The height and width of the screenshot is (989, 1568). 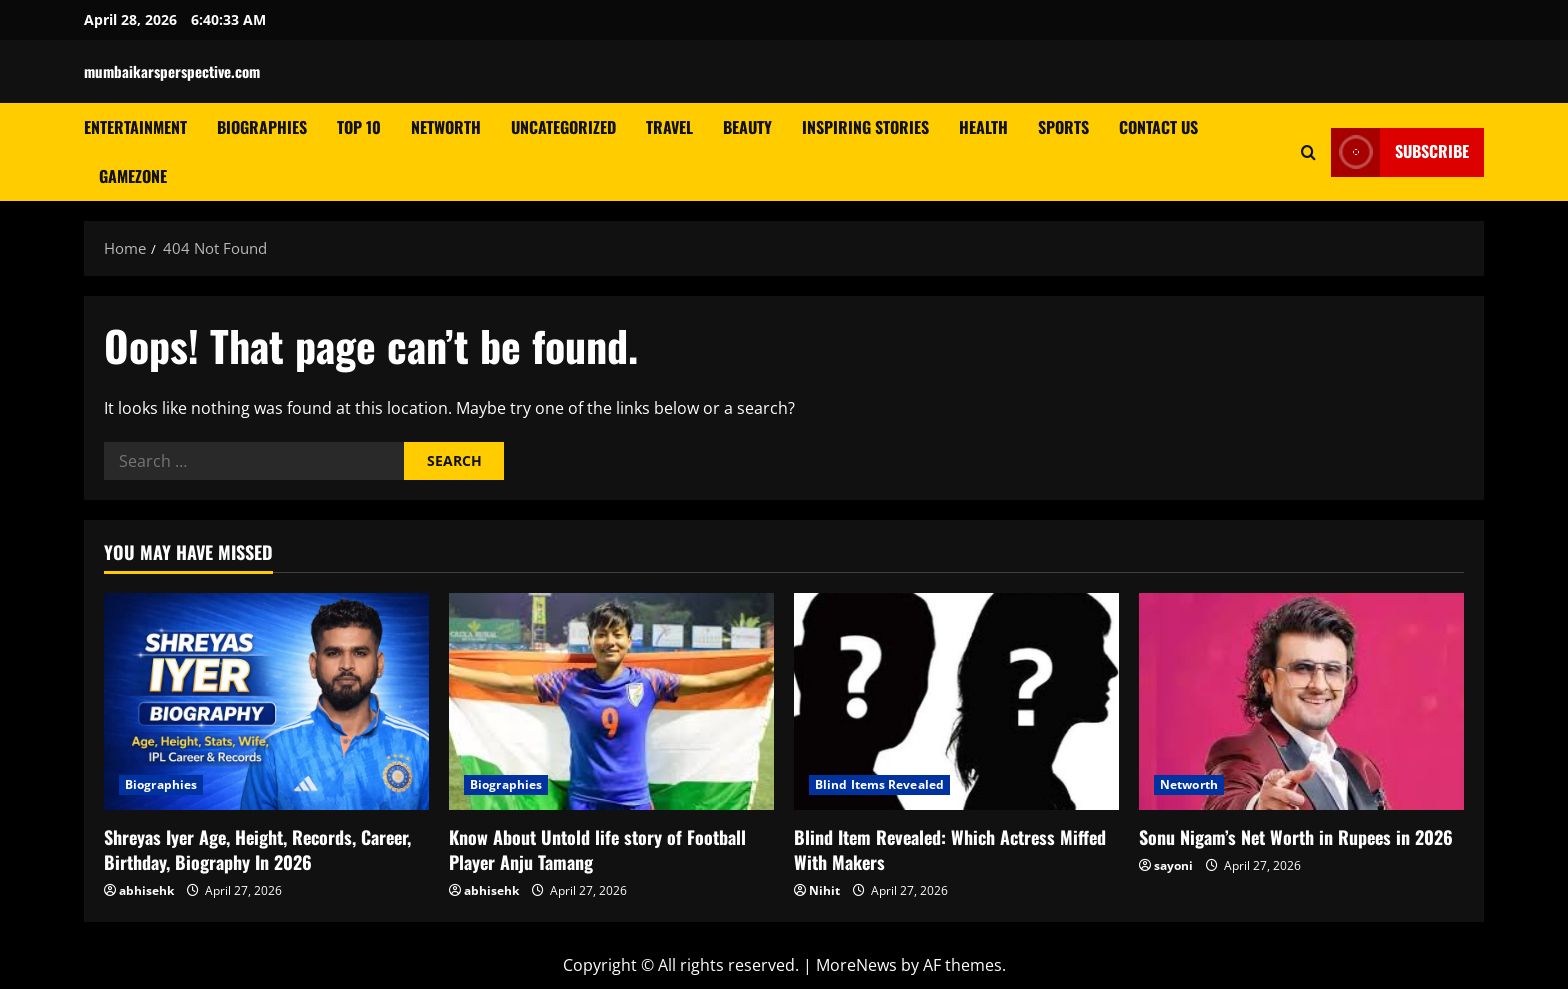 I want to click on [Know About Untold life story of Football Player Anju Tamang], so click(x=611, y=701).